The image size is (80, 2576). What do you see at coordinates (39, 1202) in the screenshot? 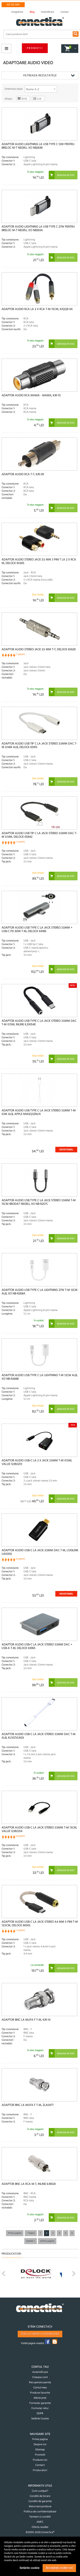
I see `Adaptor audio USB type C la jack stereo 3.5mm T-M 15cm brodat Negru, XO NB-R257C` at bounding box center [39, 1202].